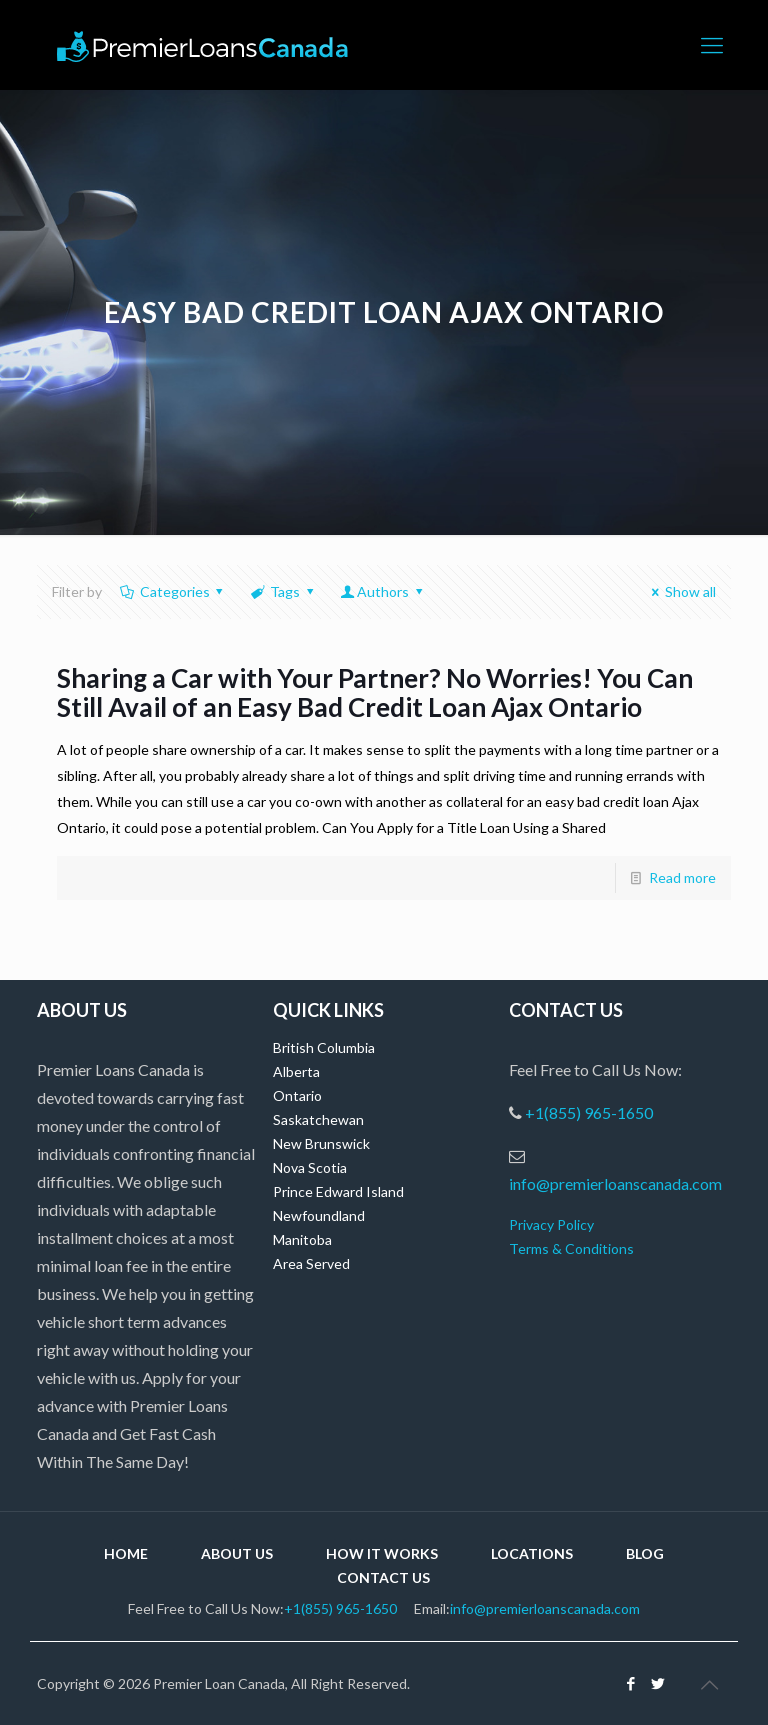 Image resolution: width=768 pixels, height=1725 pixels. What do you see at coordinates (383, 1577) in the screenshot?
I see `Contact Us` at bounding box center [383, 1577].